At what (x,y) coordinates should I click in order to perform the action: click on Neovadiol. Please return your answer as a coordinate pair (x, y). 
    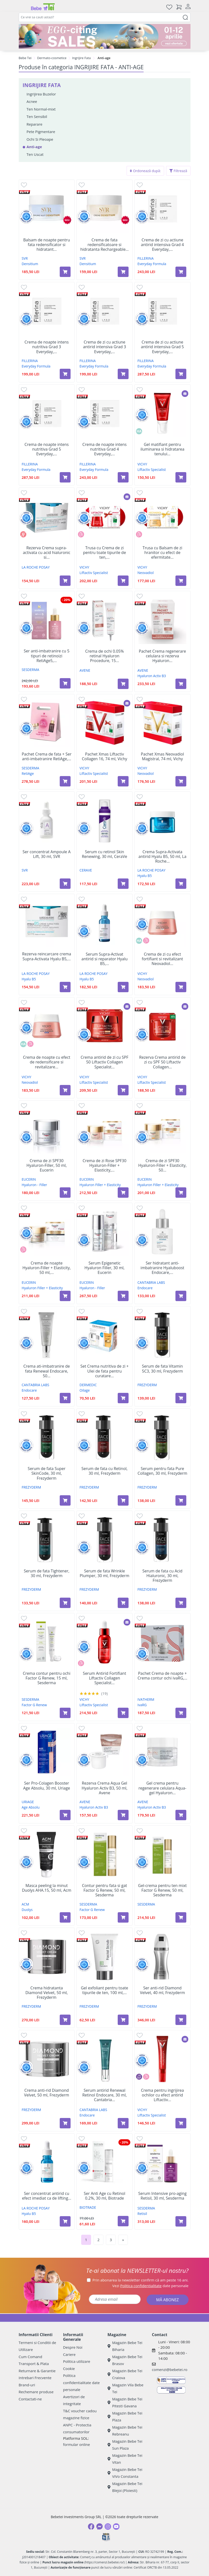
    Looking at the image, I should click on (145, 572).